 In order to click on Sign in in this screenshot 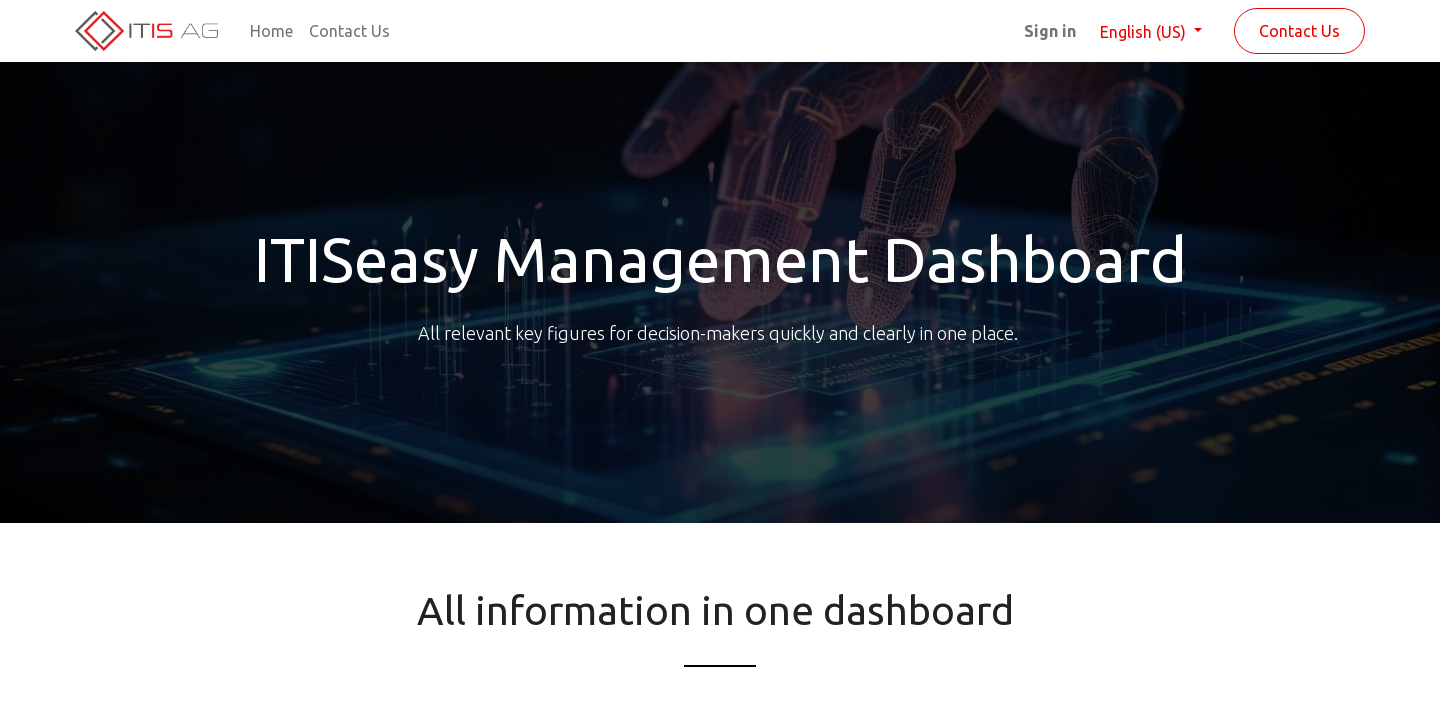, I will do `click(1050, 31)`.